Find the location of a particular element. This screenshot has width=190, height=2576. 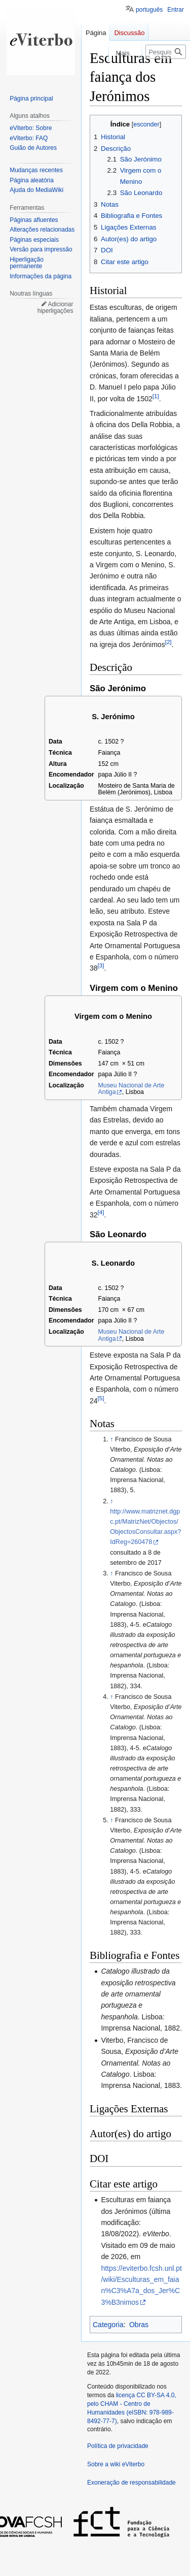

↑ [Ir para cima] is located at coordinates (111, 1439).